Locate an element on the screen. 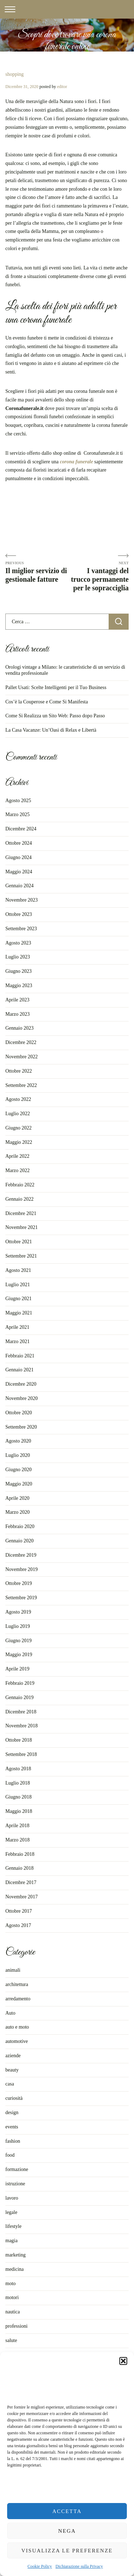 The image size is (134, 2576). Maggio 2023 is located at coordinates (18, 985).